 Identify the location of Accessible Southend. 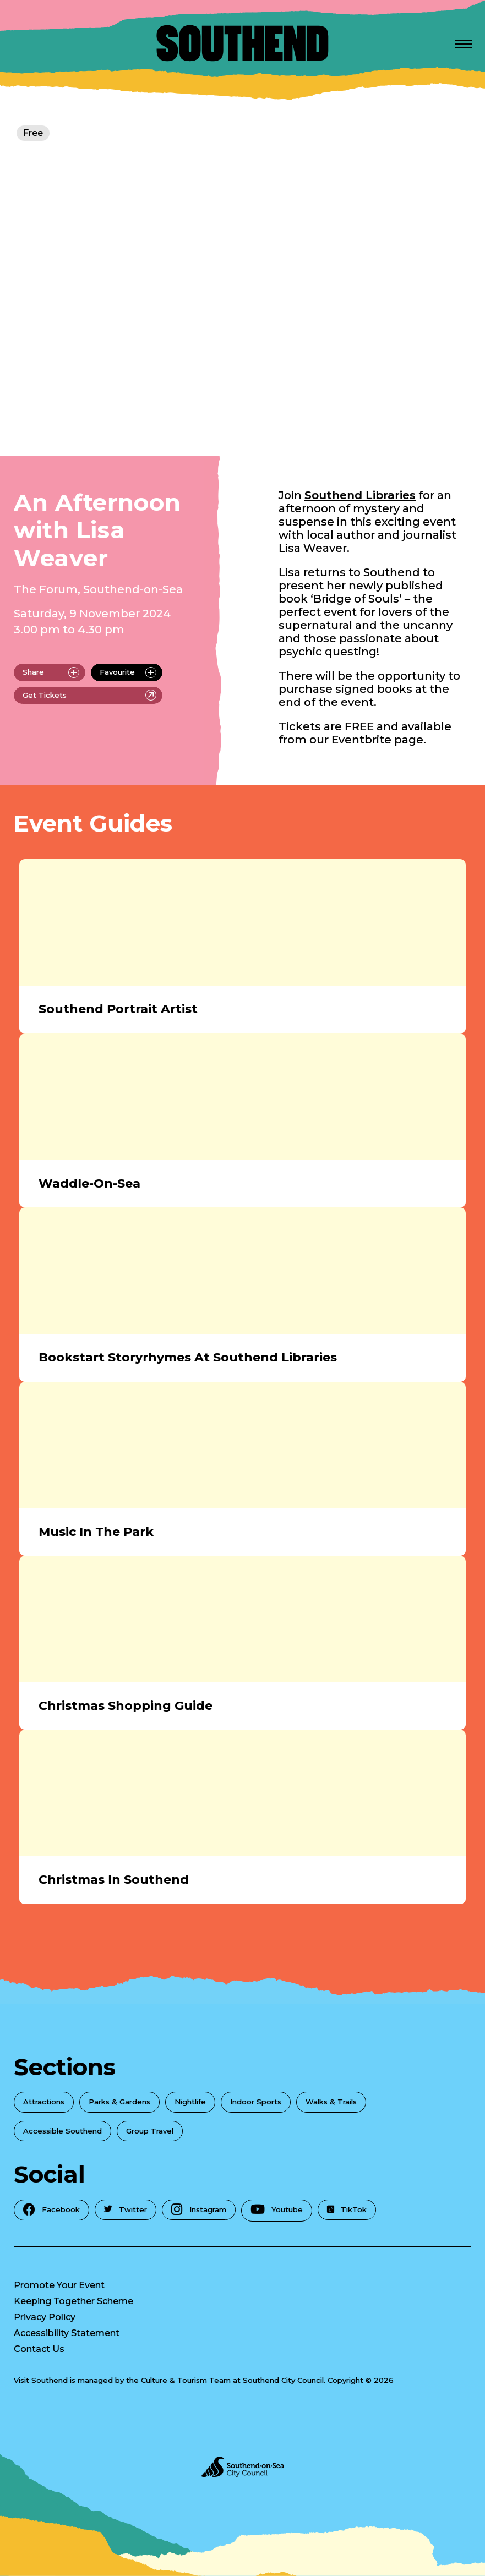
(62, 2130).